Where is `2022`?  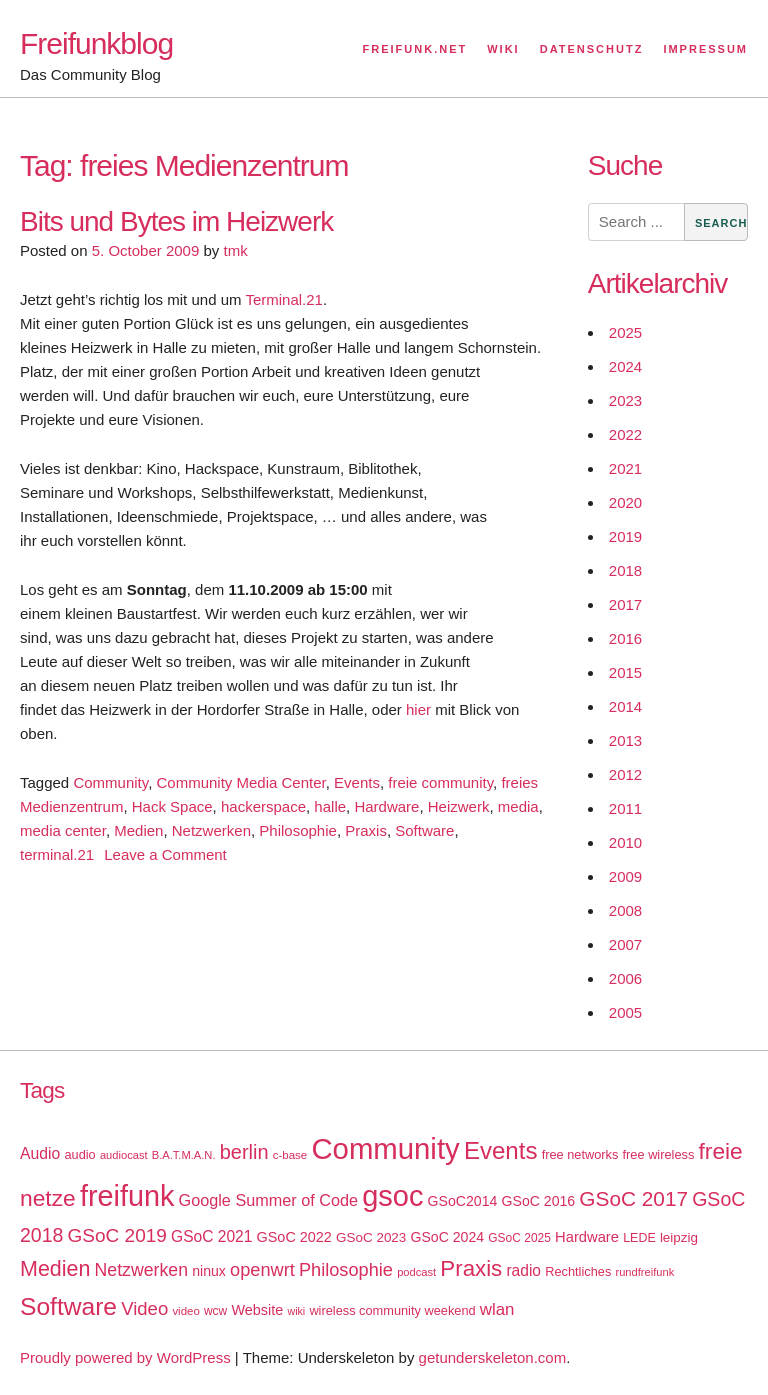 2022 is located at coordinates (625, 434).